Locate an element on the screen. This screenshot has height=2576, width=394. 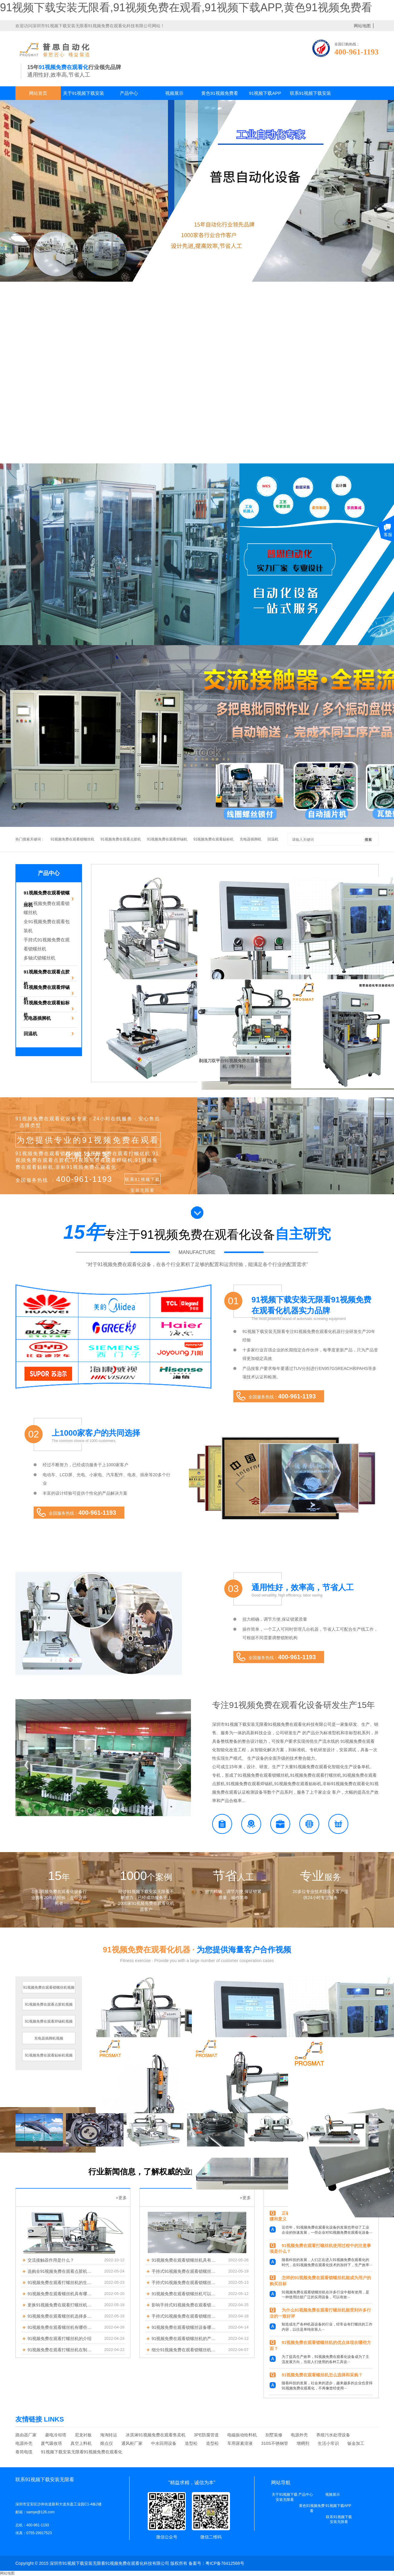
网站地图 is located at coordinates (7, 2573).